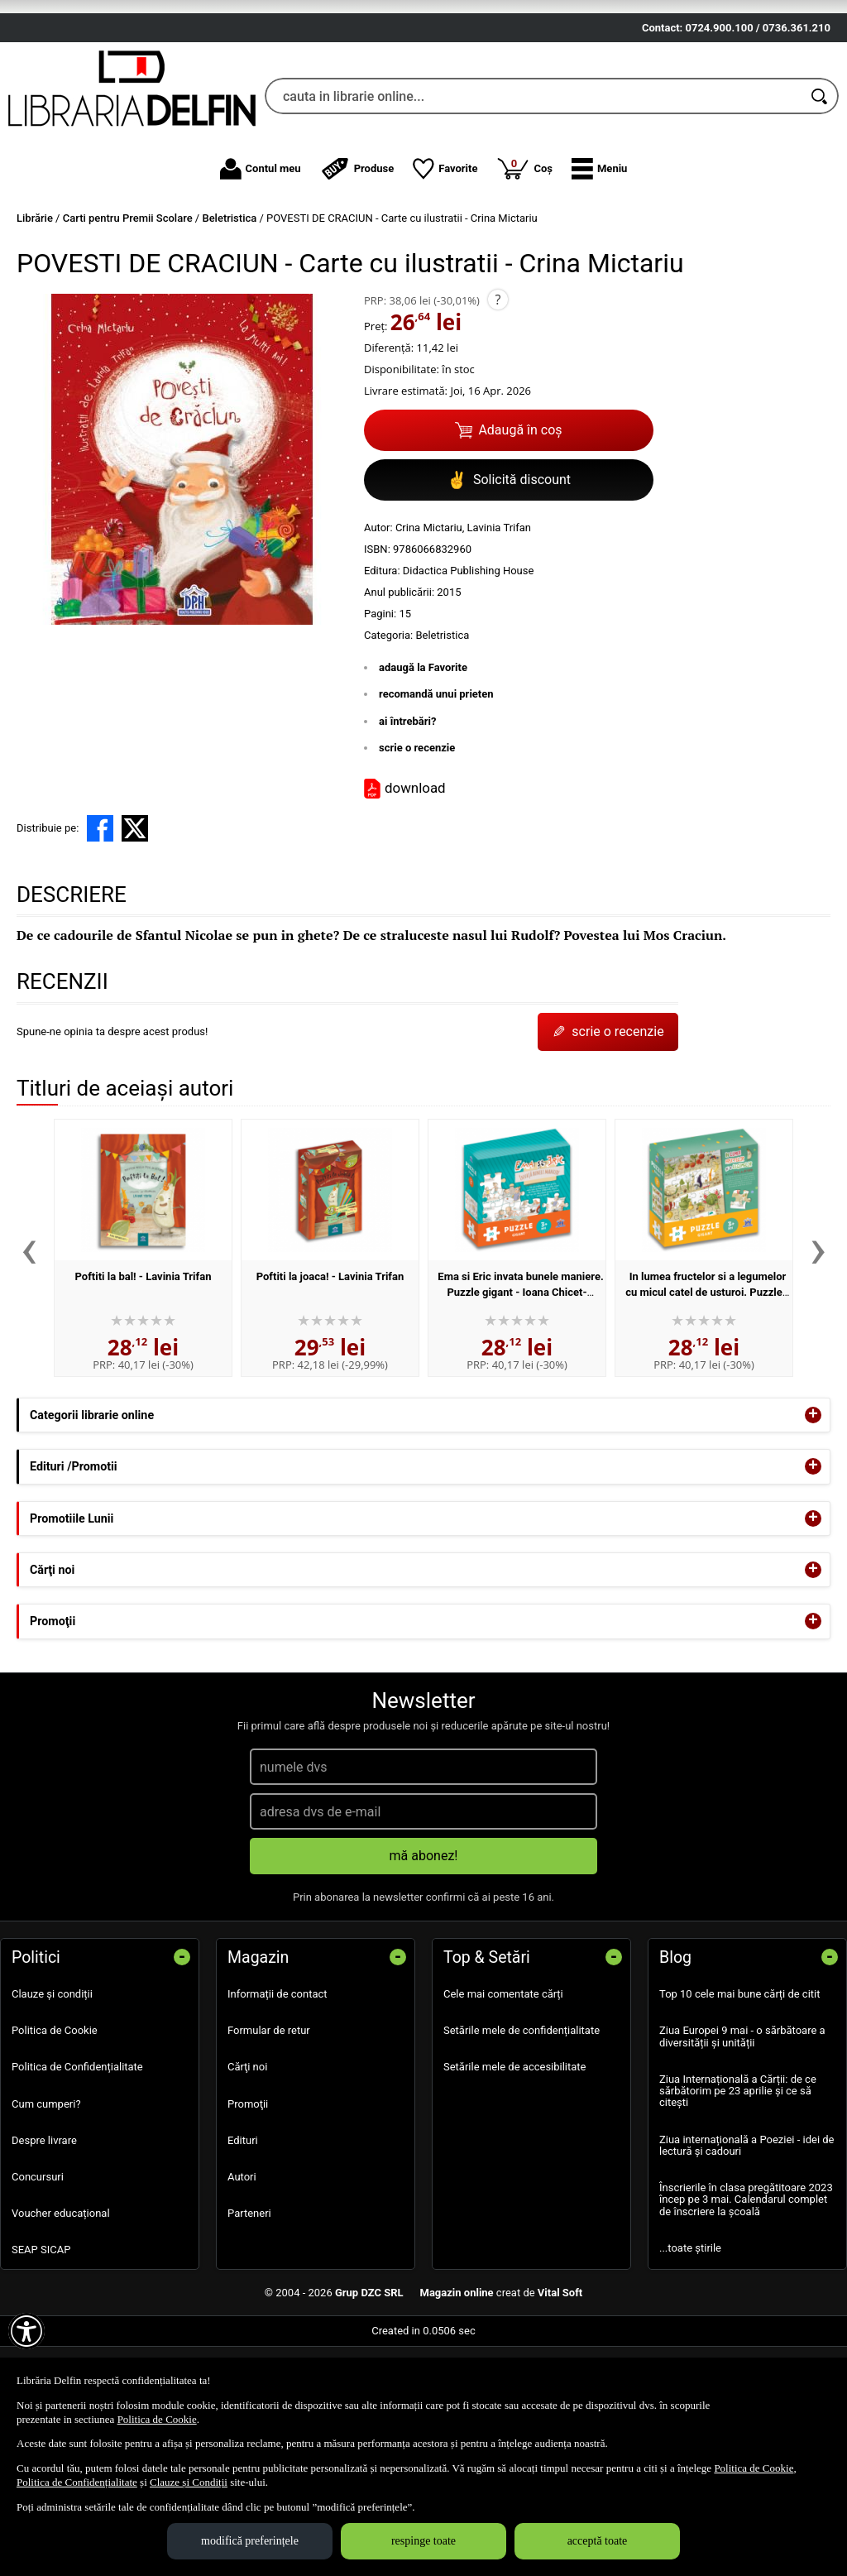  What do you see at coordinates (407, 817) in the screenshot?
I see `ai întrebări?` at bounding box center [407, 817].